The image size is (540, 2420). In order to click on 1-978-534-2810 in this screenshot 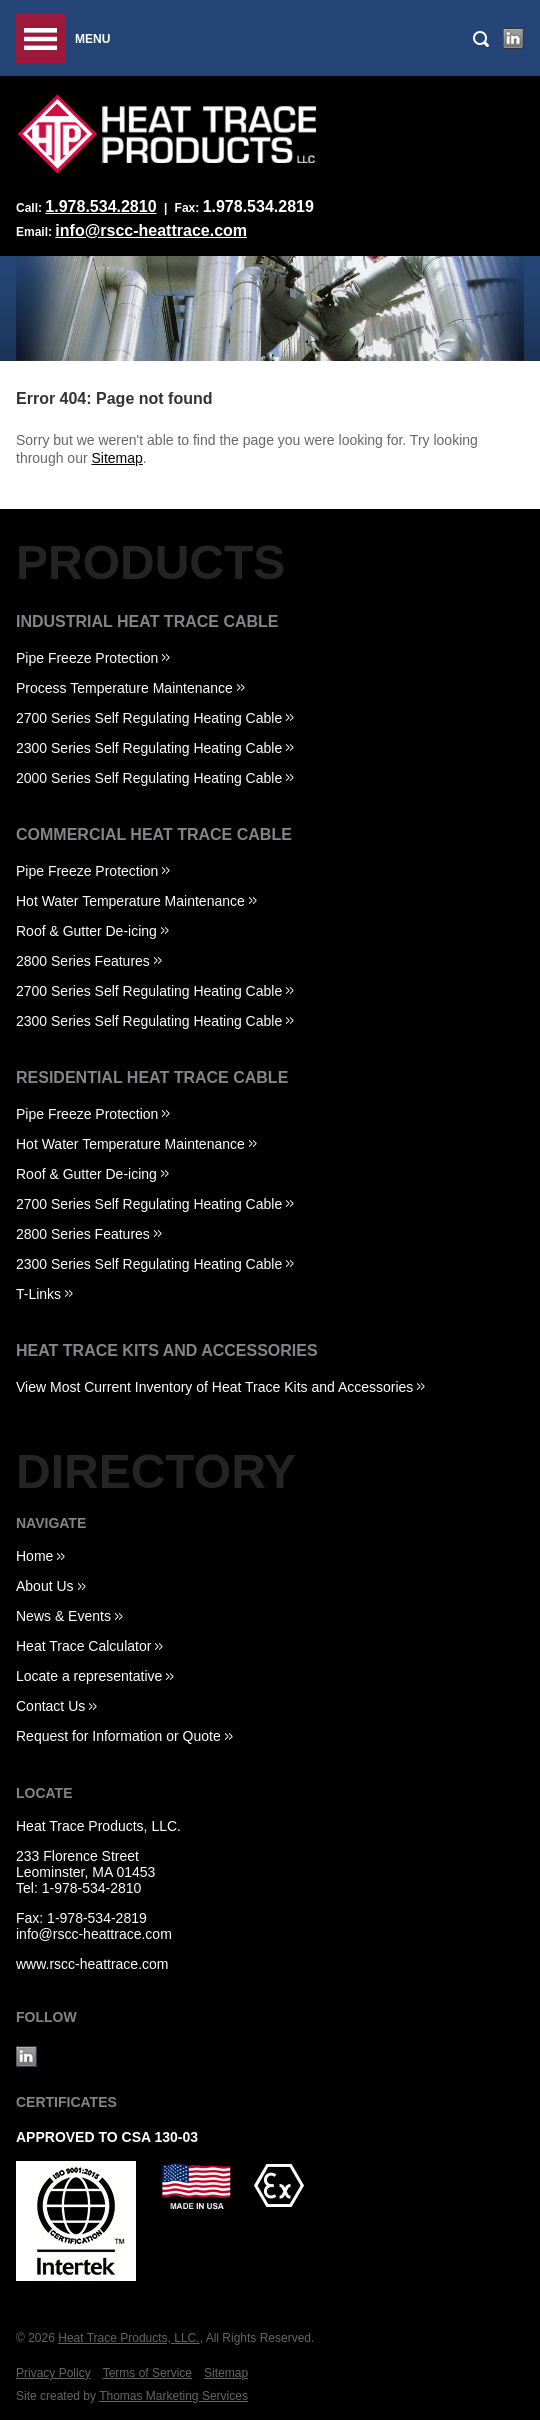, I will do `click(92, 1888)`.